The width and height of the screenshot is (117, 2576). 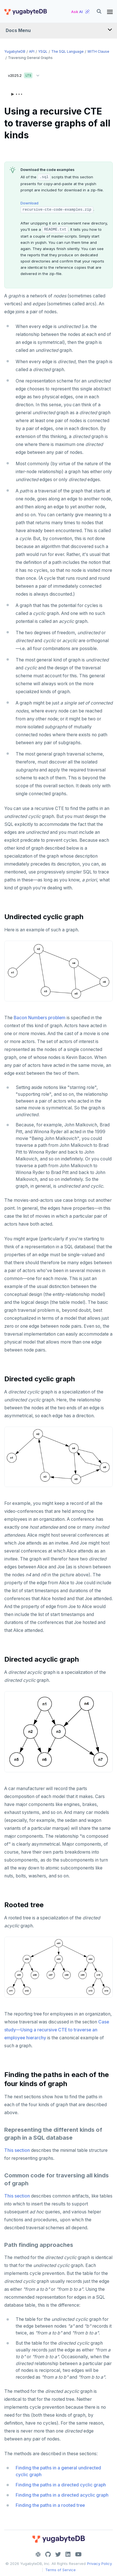 I want to click on [Slack], so click(x=38, y=2554).